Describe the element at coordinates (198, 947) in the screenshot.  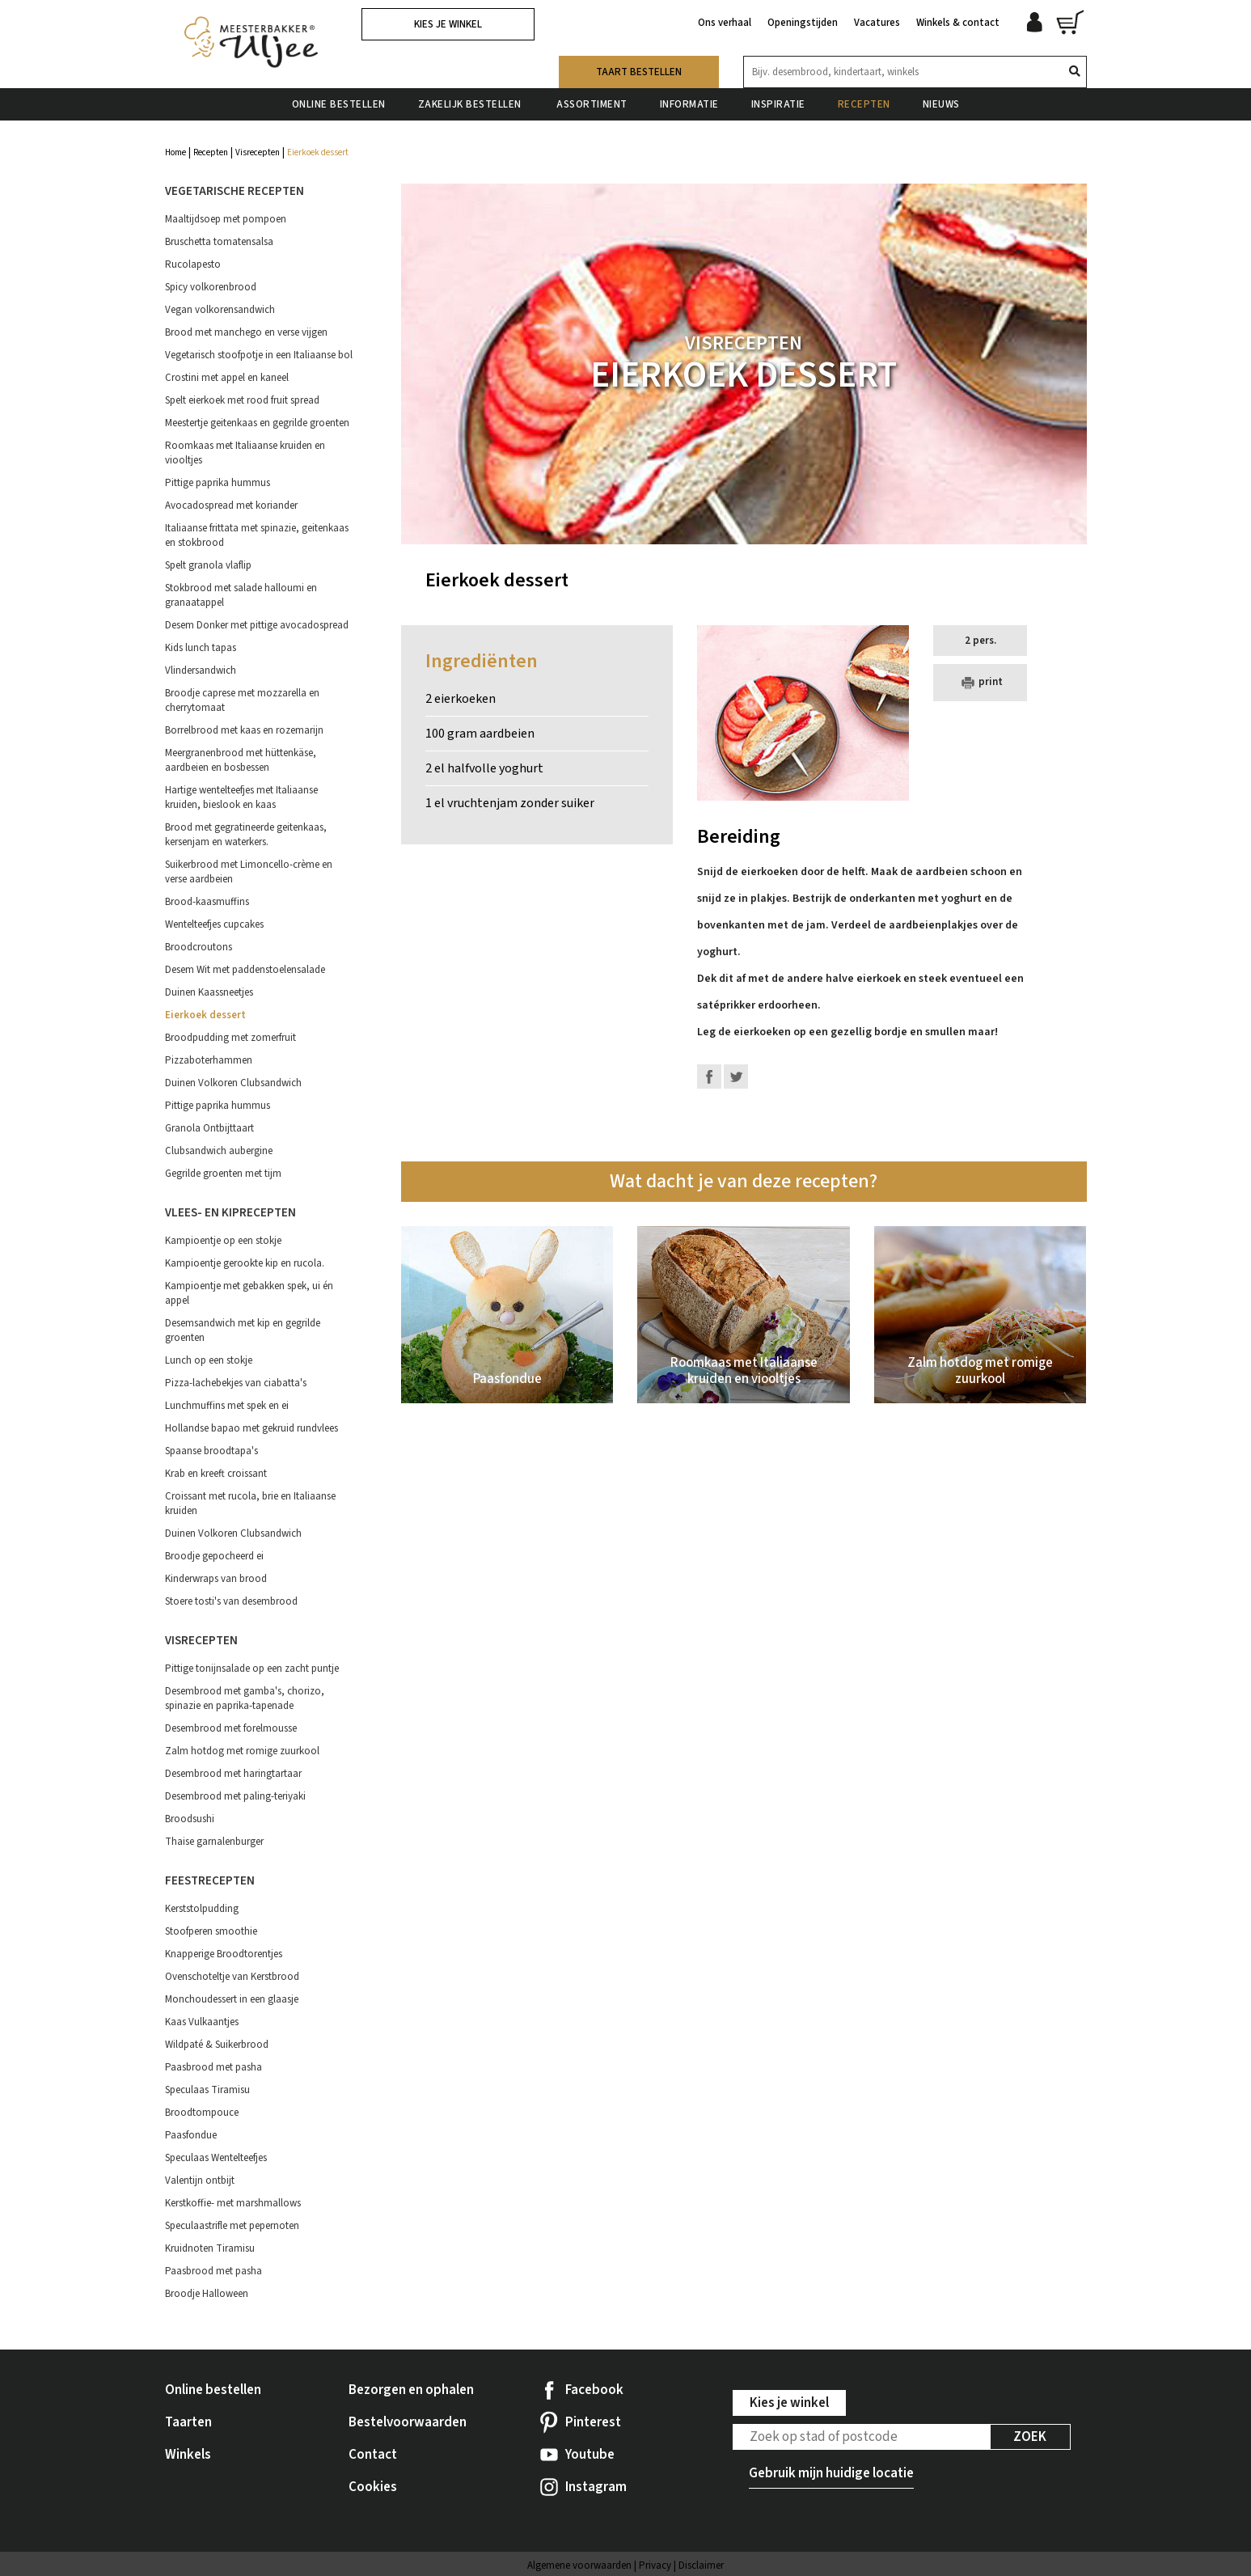
I see `Broodcroutons` at that location.